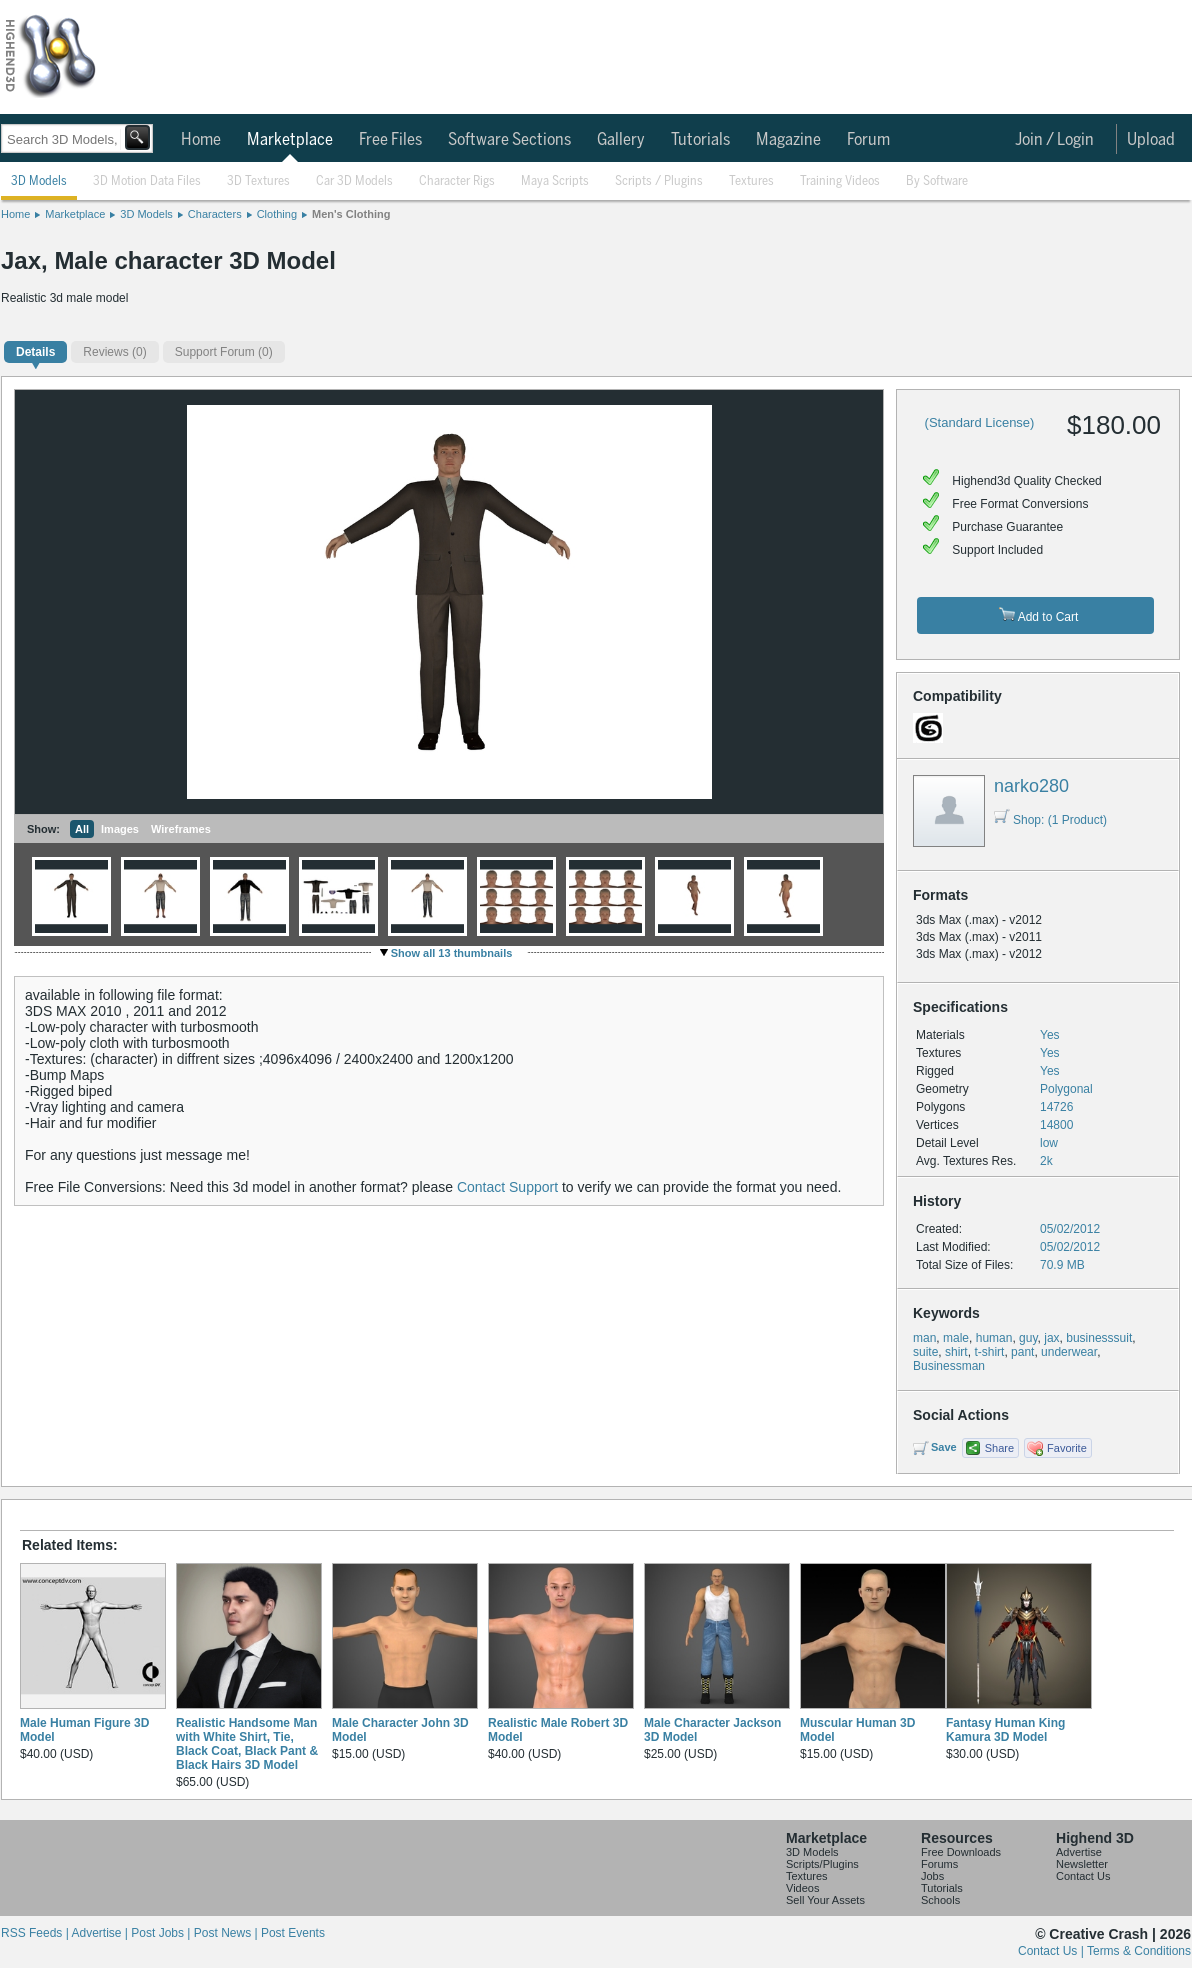 The image size is (1192, 1968). I want to click on Fantasy Human King Kamura 3D Model, so click(1005, 1730).